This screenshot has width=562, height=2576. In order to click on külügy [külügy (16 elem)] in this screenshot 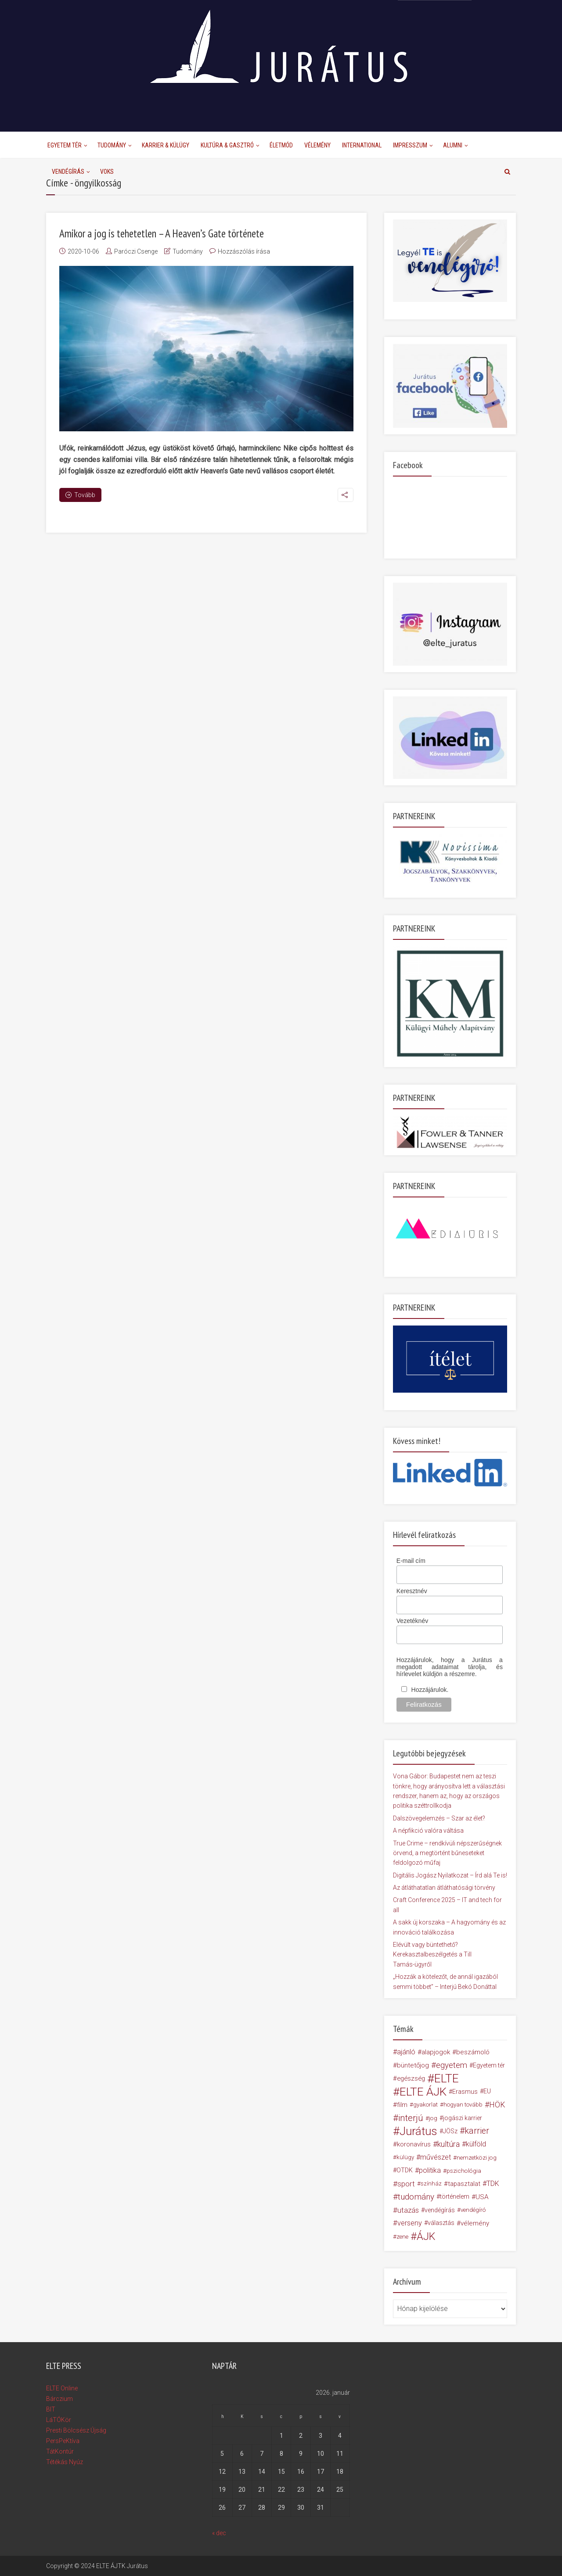, I will do `click(405, 2157)`.